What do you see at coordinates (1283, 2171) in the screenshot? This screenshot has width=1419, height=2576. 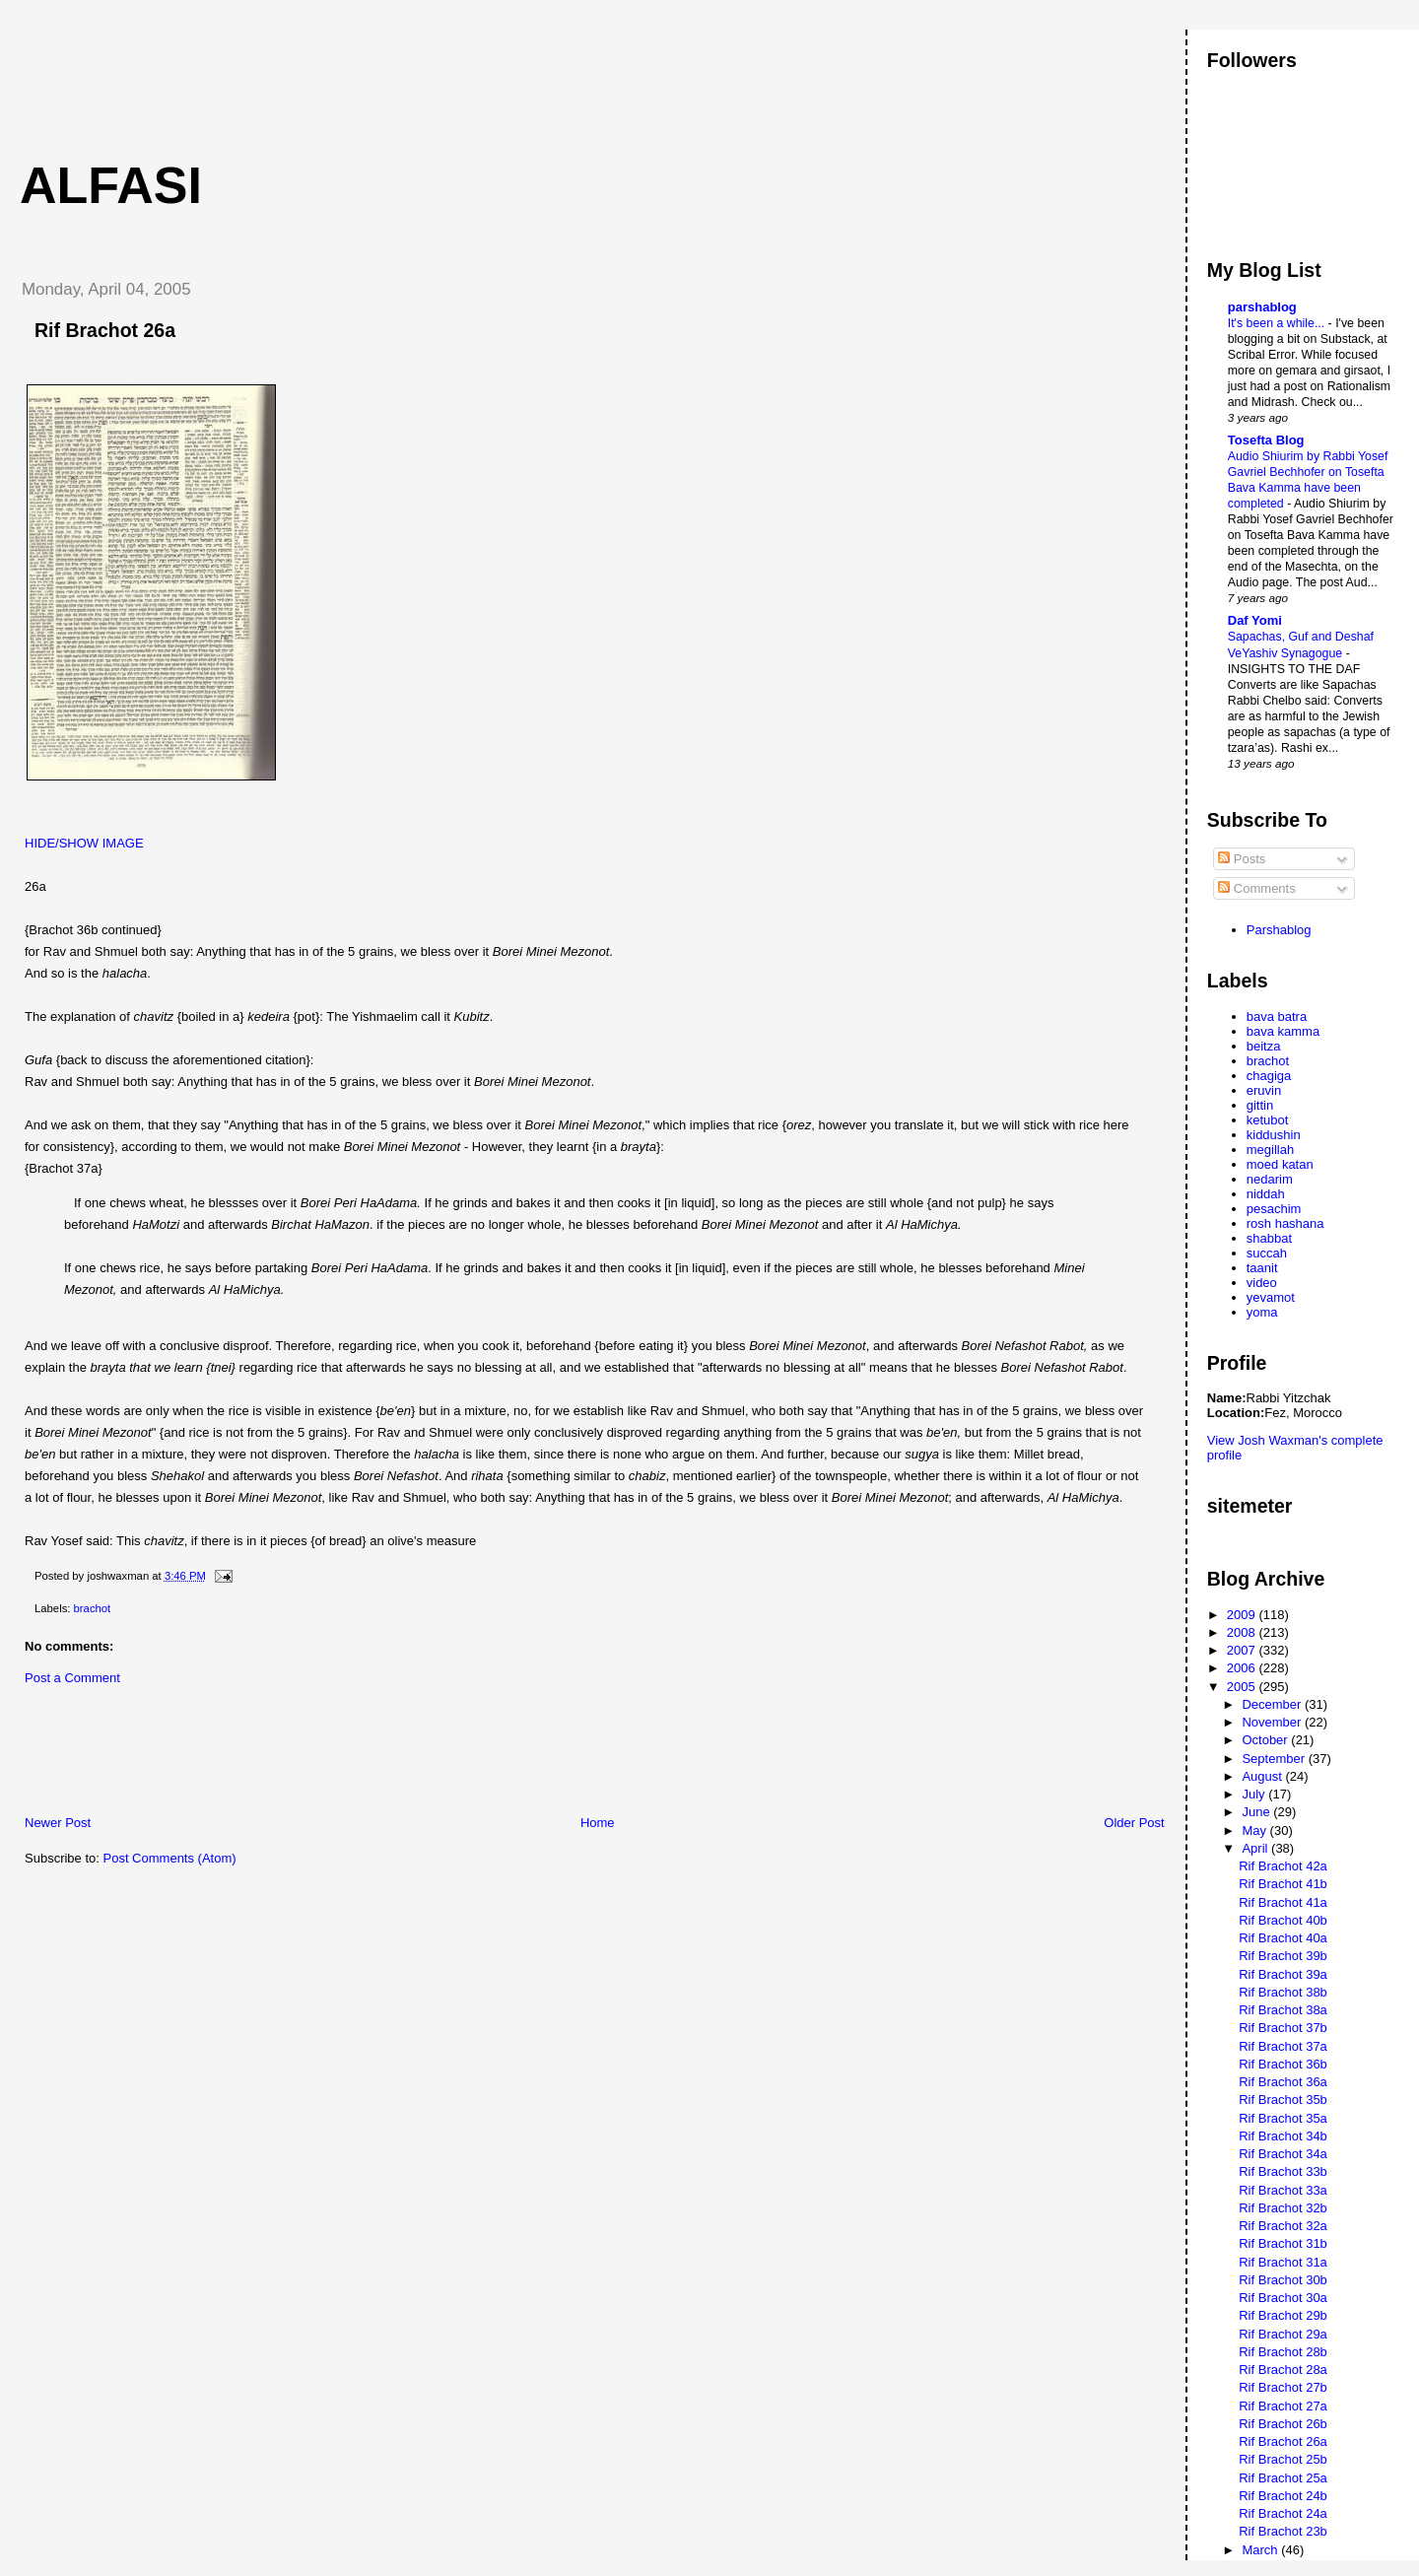 I see `Rif Brachot 33b` at bounding box center [1283, 2171].